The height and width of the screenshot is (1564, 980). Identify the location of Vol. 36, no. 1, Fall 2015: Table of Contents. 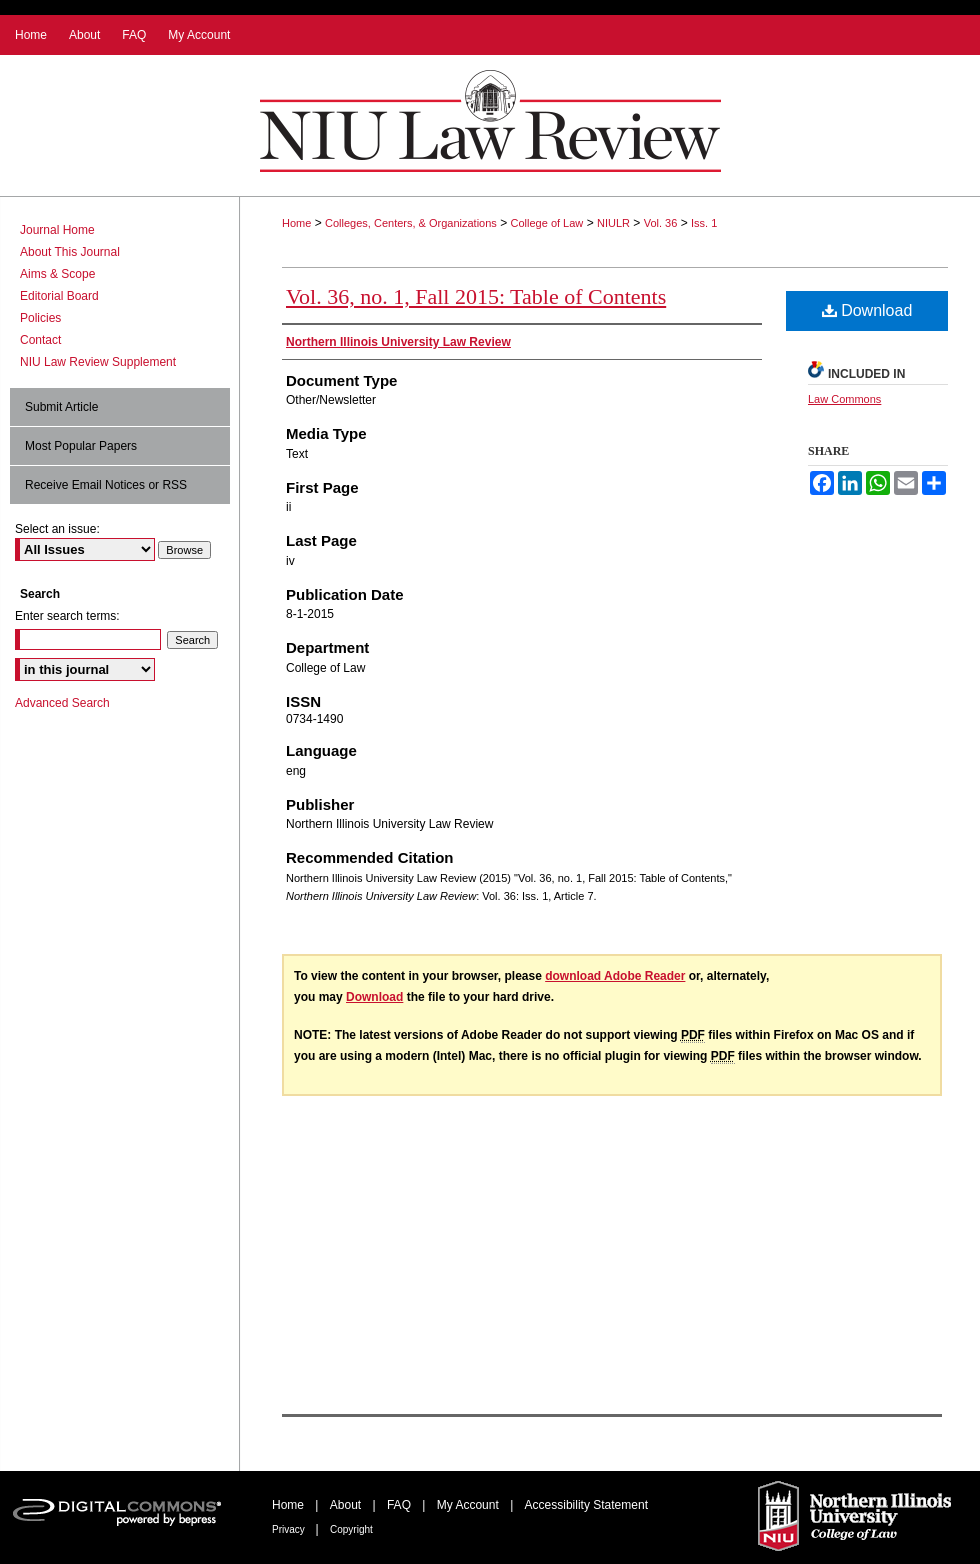
(476, 296).